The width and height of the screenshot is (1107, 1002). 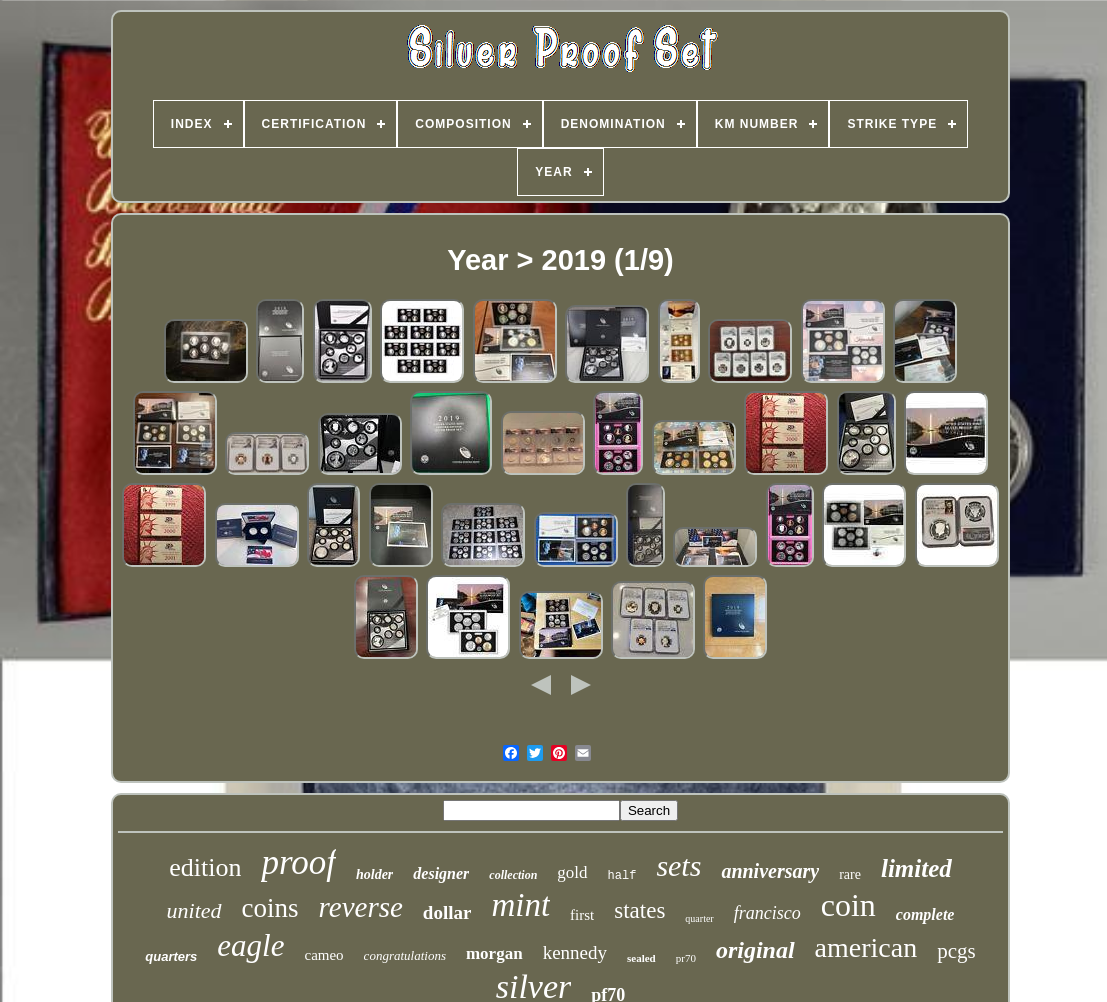 What do you see at coordinates (405, 955) in the screenshot?
I see `congratulations` at bounding box center [405, 955].